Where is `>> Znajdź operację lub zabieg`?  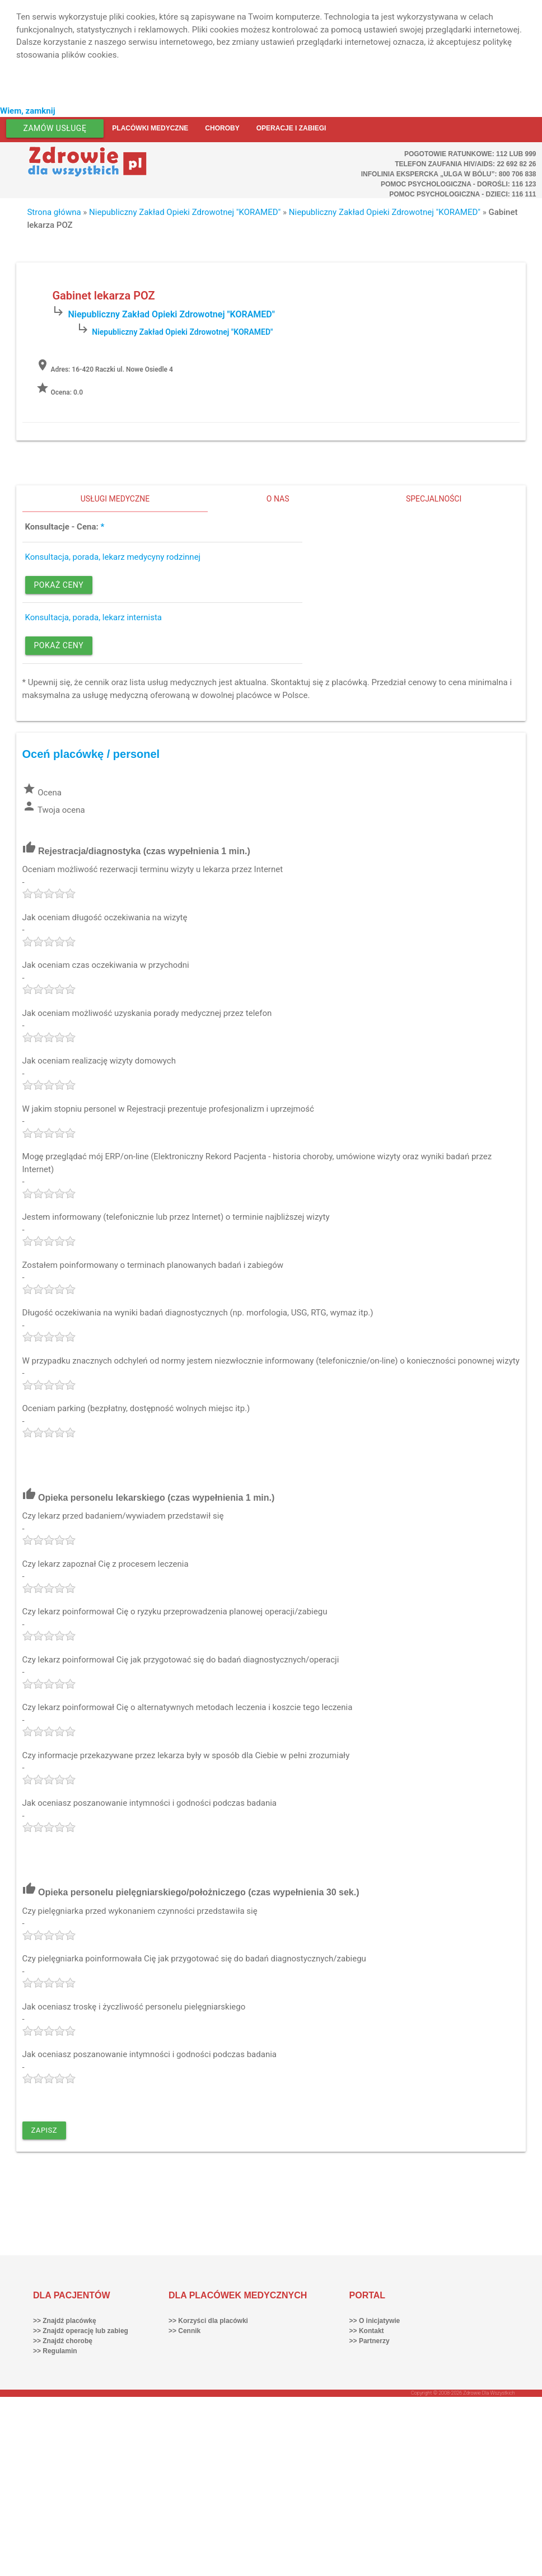 >> Znajdź operację lub zabieg is located at coordinates (80, 2331).